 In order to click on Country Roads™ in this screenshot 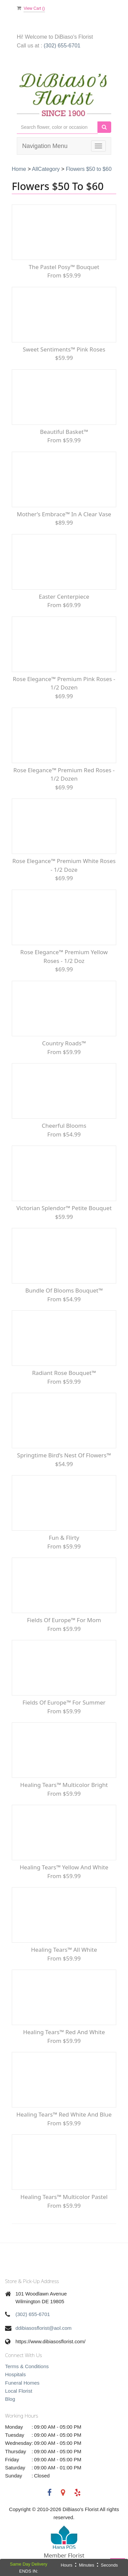, I will do `click(64, 1043)`.